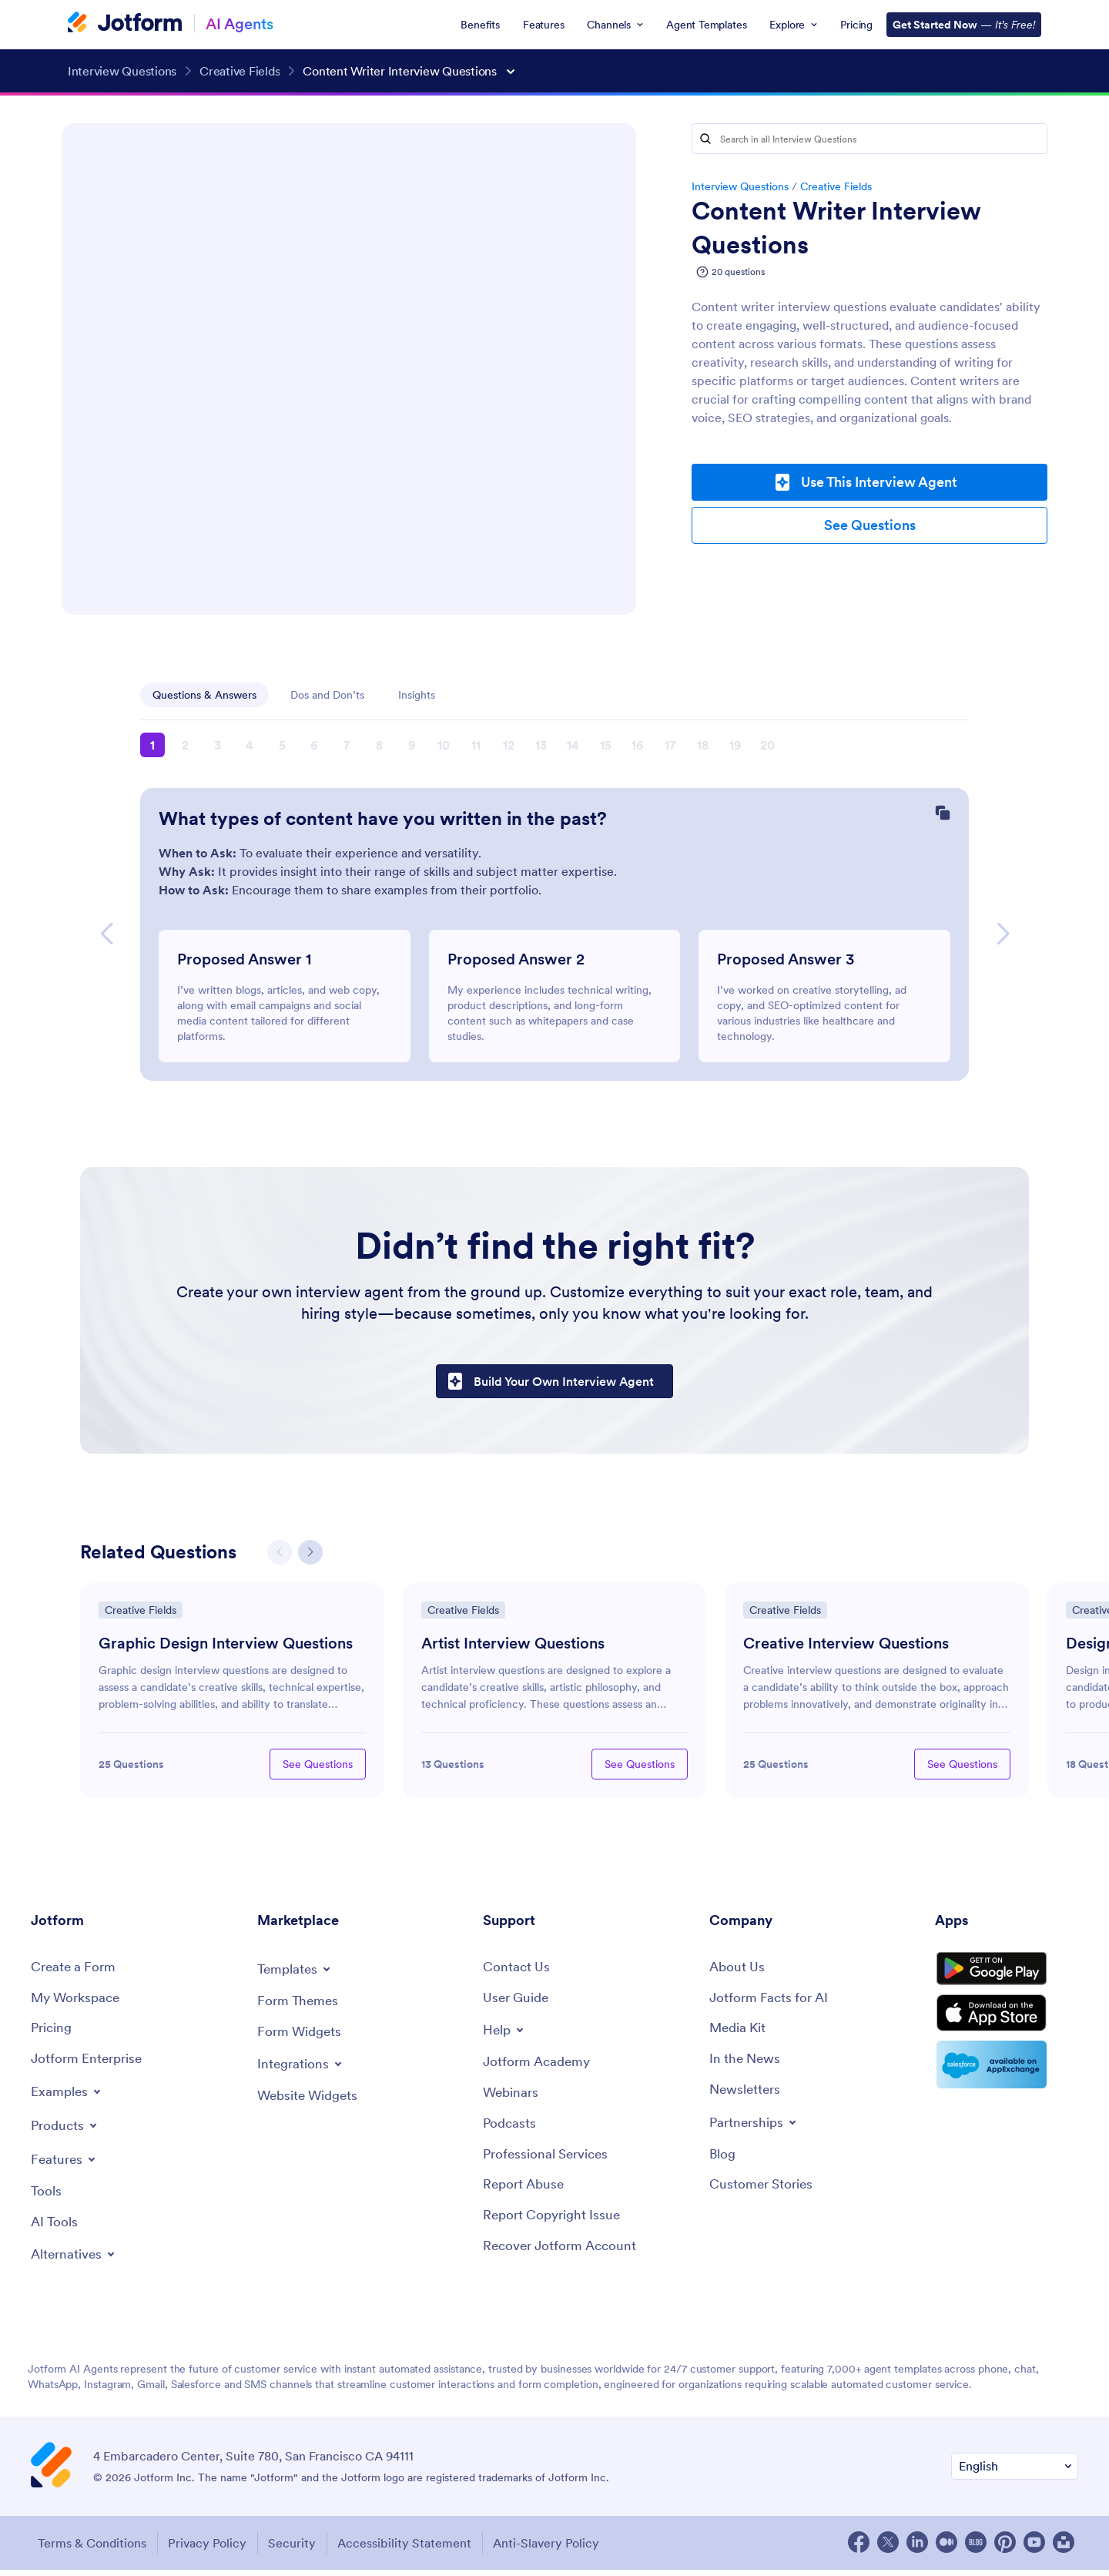 Image resolution: width=1109 pixels, height=2576 pixels. Describe the element at coordinates (282, 745) in the screenshot. I see `5 [button]` at that location.